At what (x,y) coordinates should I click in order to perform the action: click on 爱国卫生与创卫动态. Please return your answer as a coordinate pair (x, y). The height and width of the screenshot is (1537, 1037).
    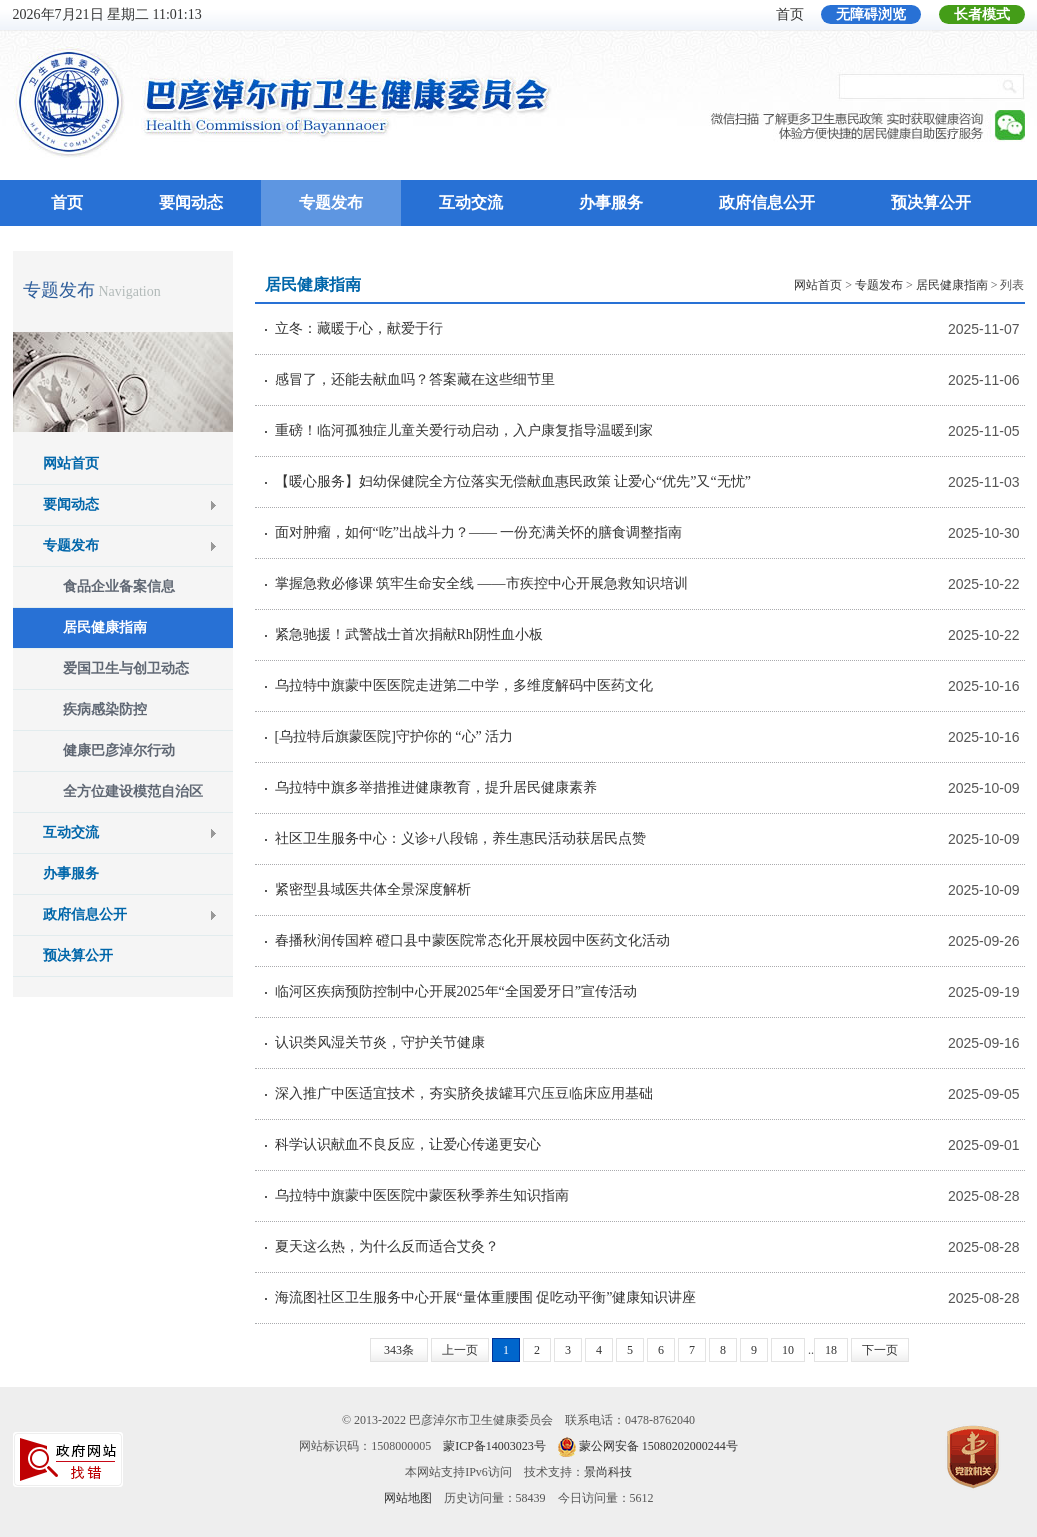
    Looking at the image, I should click on (126, 668).